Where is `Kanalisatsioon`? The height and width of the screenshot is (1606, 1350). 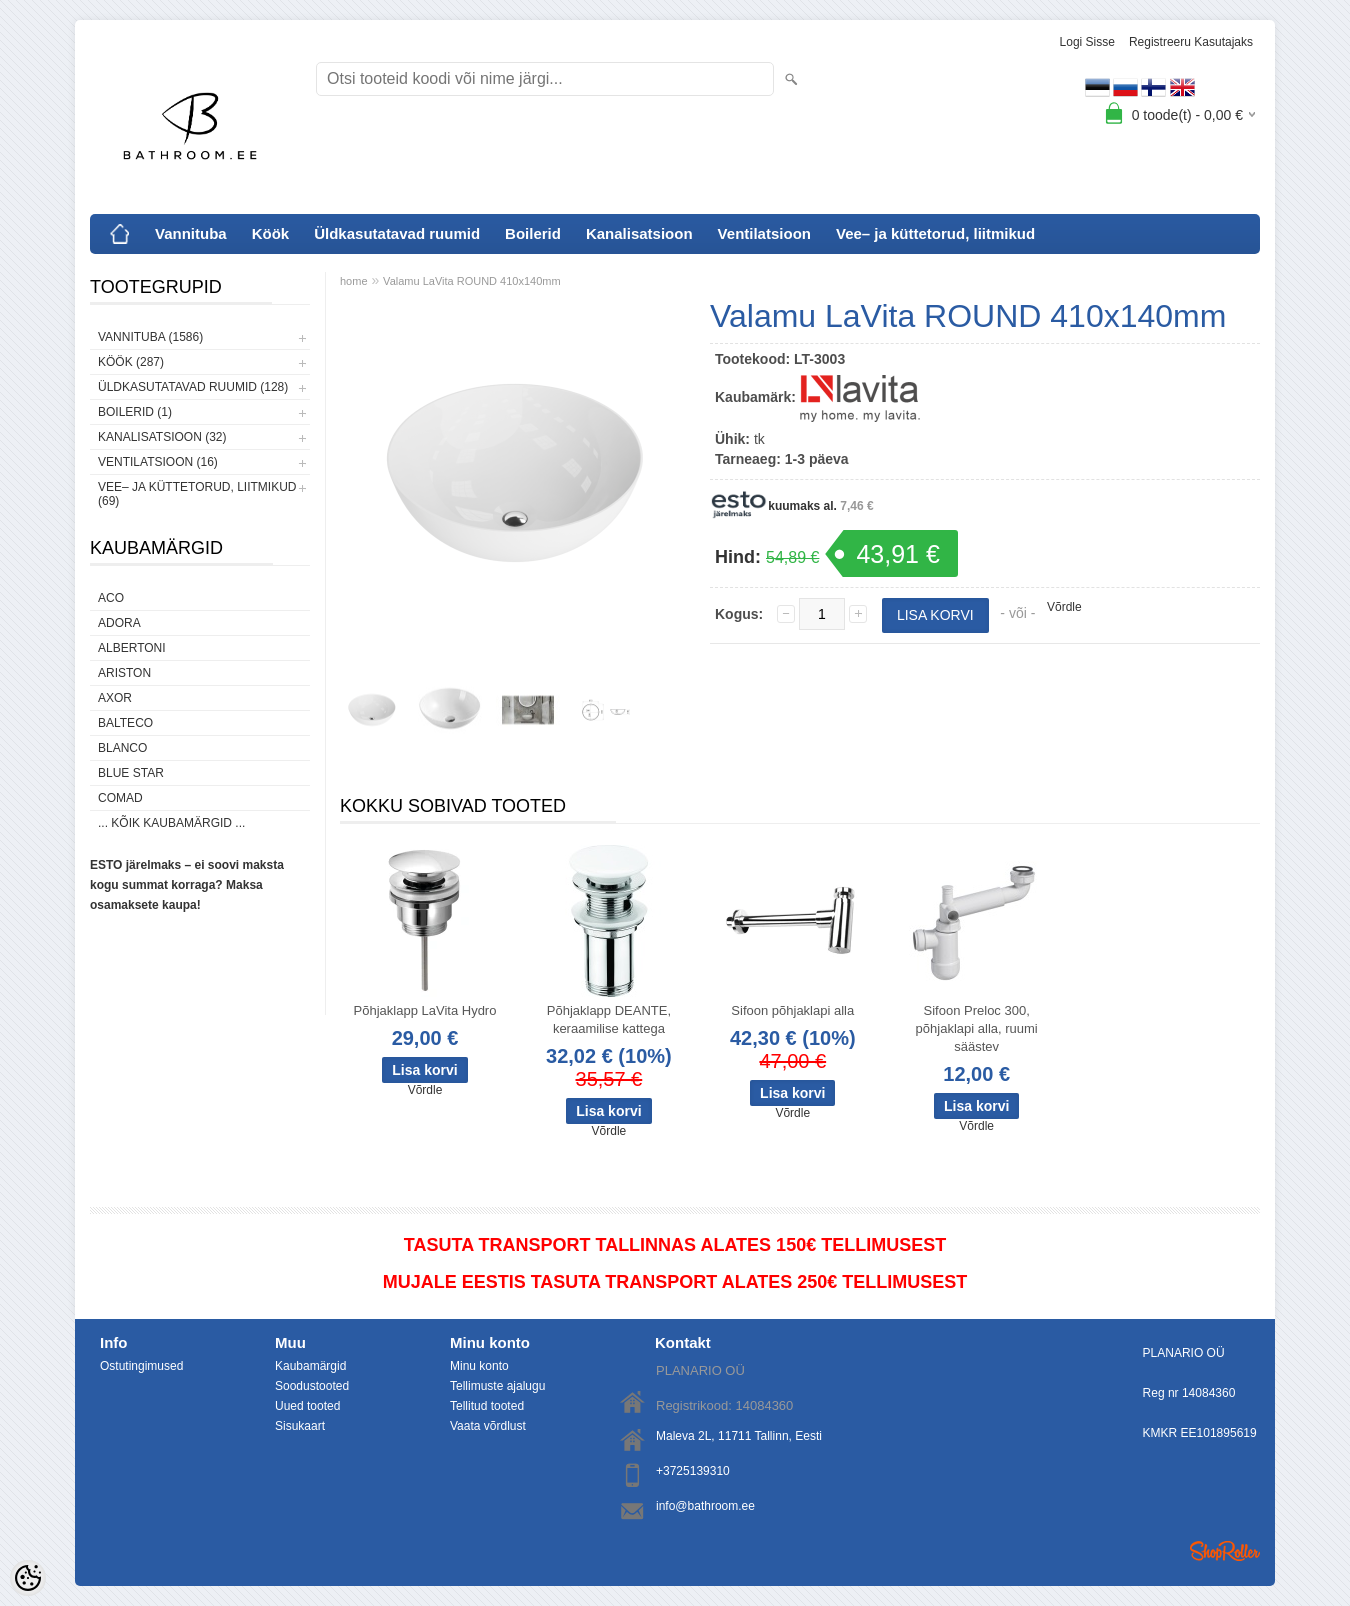 Kanalisatsioon is located at coordinates (639, 233).